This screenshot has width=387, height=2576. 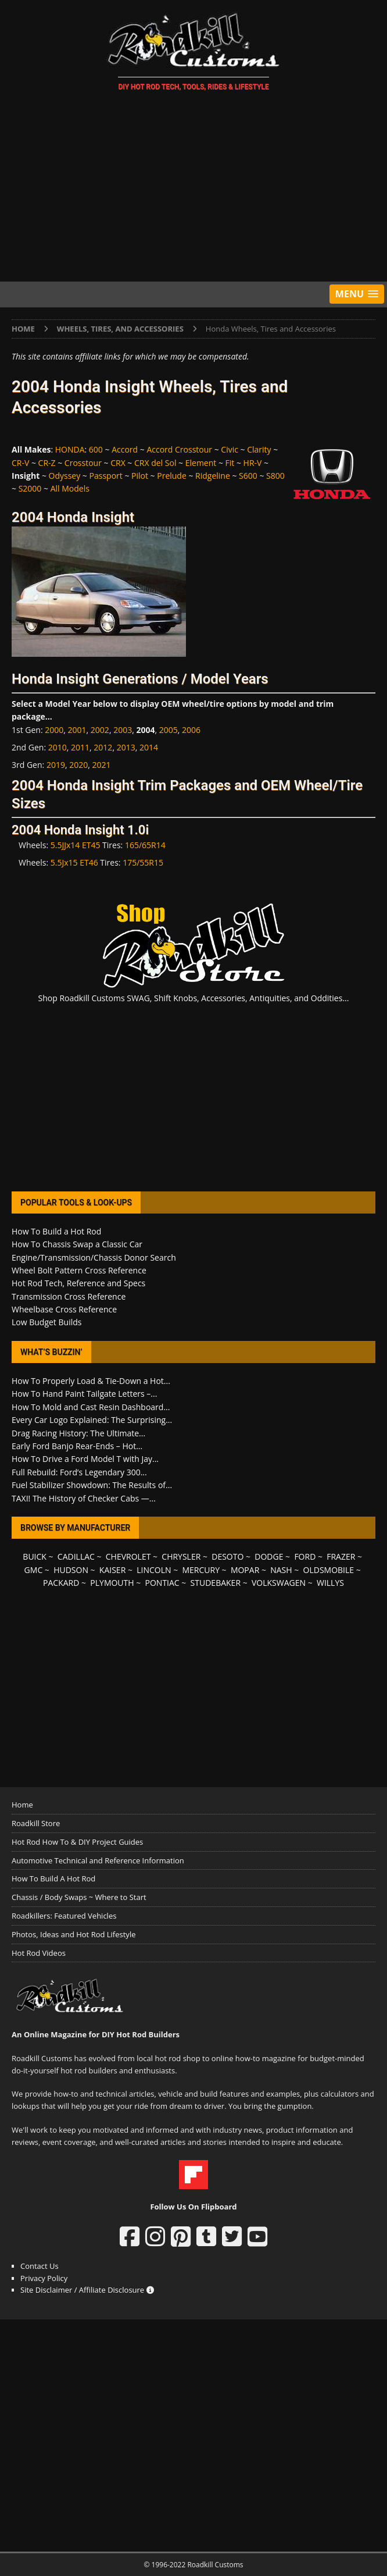 What do you see at coordinates (172, 475) in the screenshot?
I see `Prelude` at bounding box center [172, 475].